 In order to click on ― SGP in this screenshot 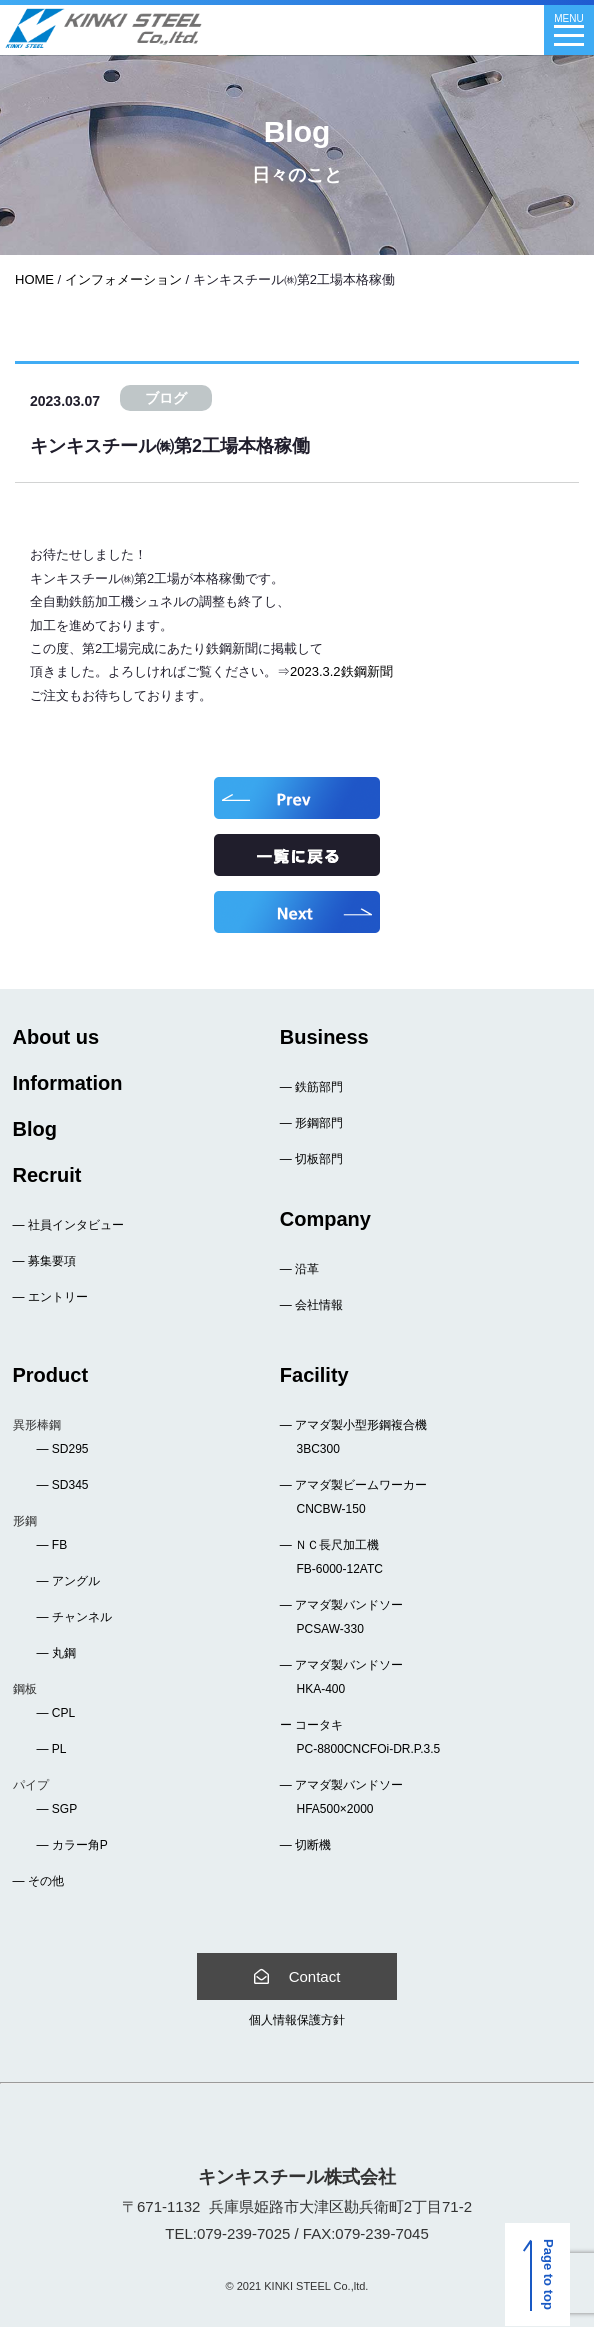, I will do `click(57, 1809)`.